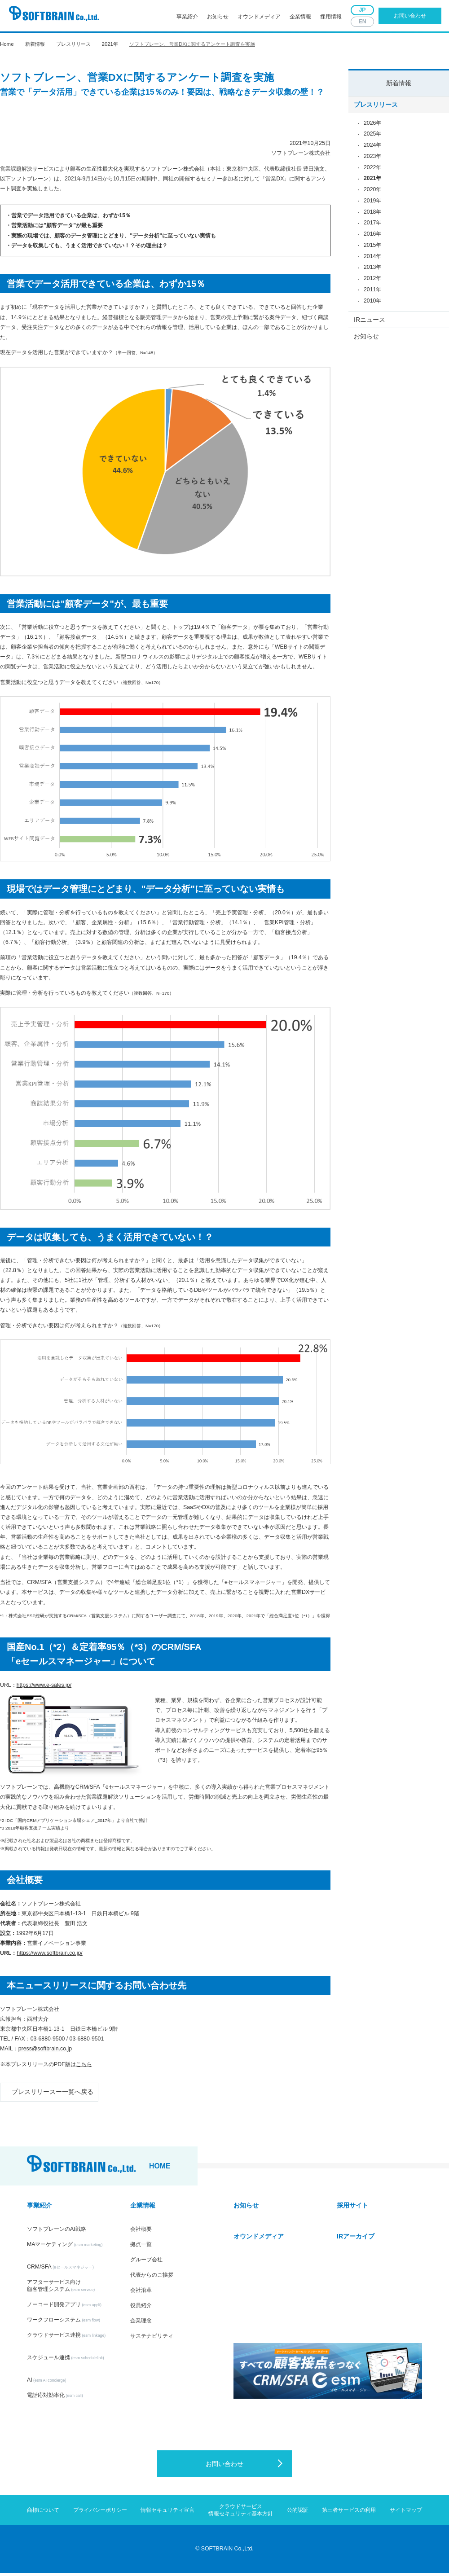 This screenshot has height=2576, width=449. What do you see at coordinates (372, 204) in the screenshot?
I see `2019年` at bounding box center [372, 204].